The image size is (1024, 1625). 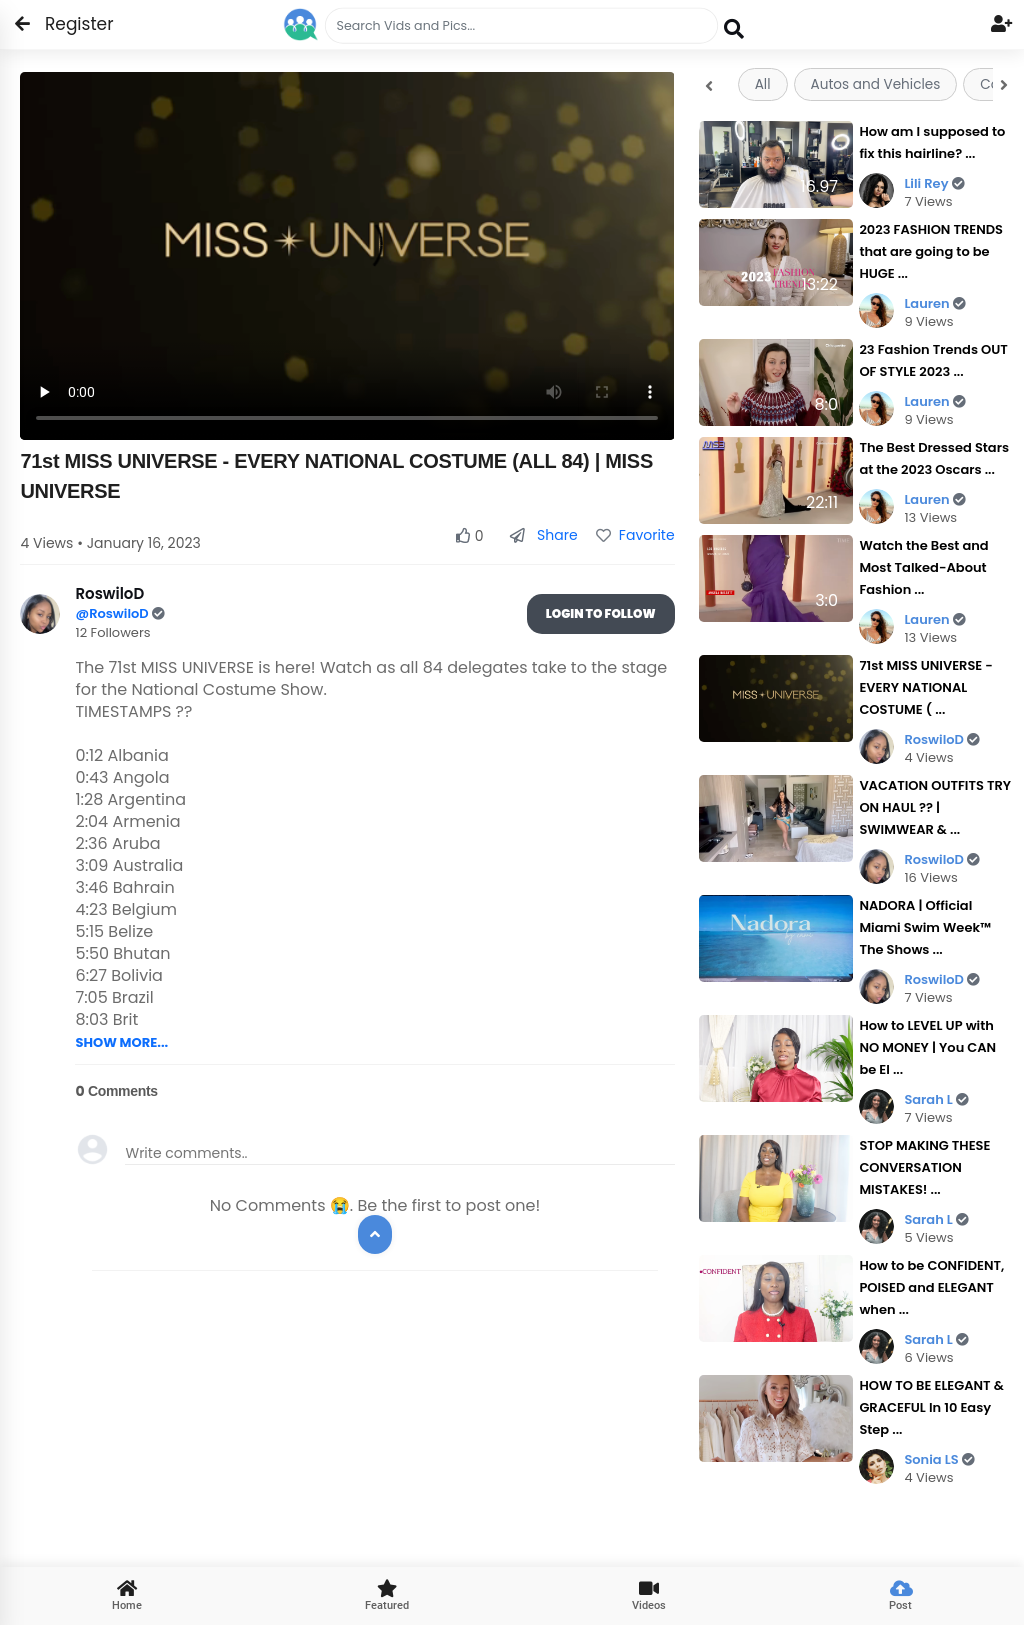 I want to click on Login To Follow, so click(x=601, y=613).